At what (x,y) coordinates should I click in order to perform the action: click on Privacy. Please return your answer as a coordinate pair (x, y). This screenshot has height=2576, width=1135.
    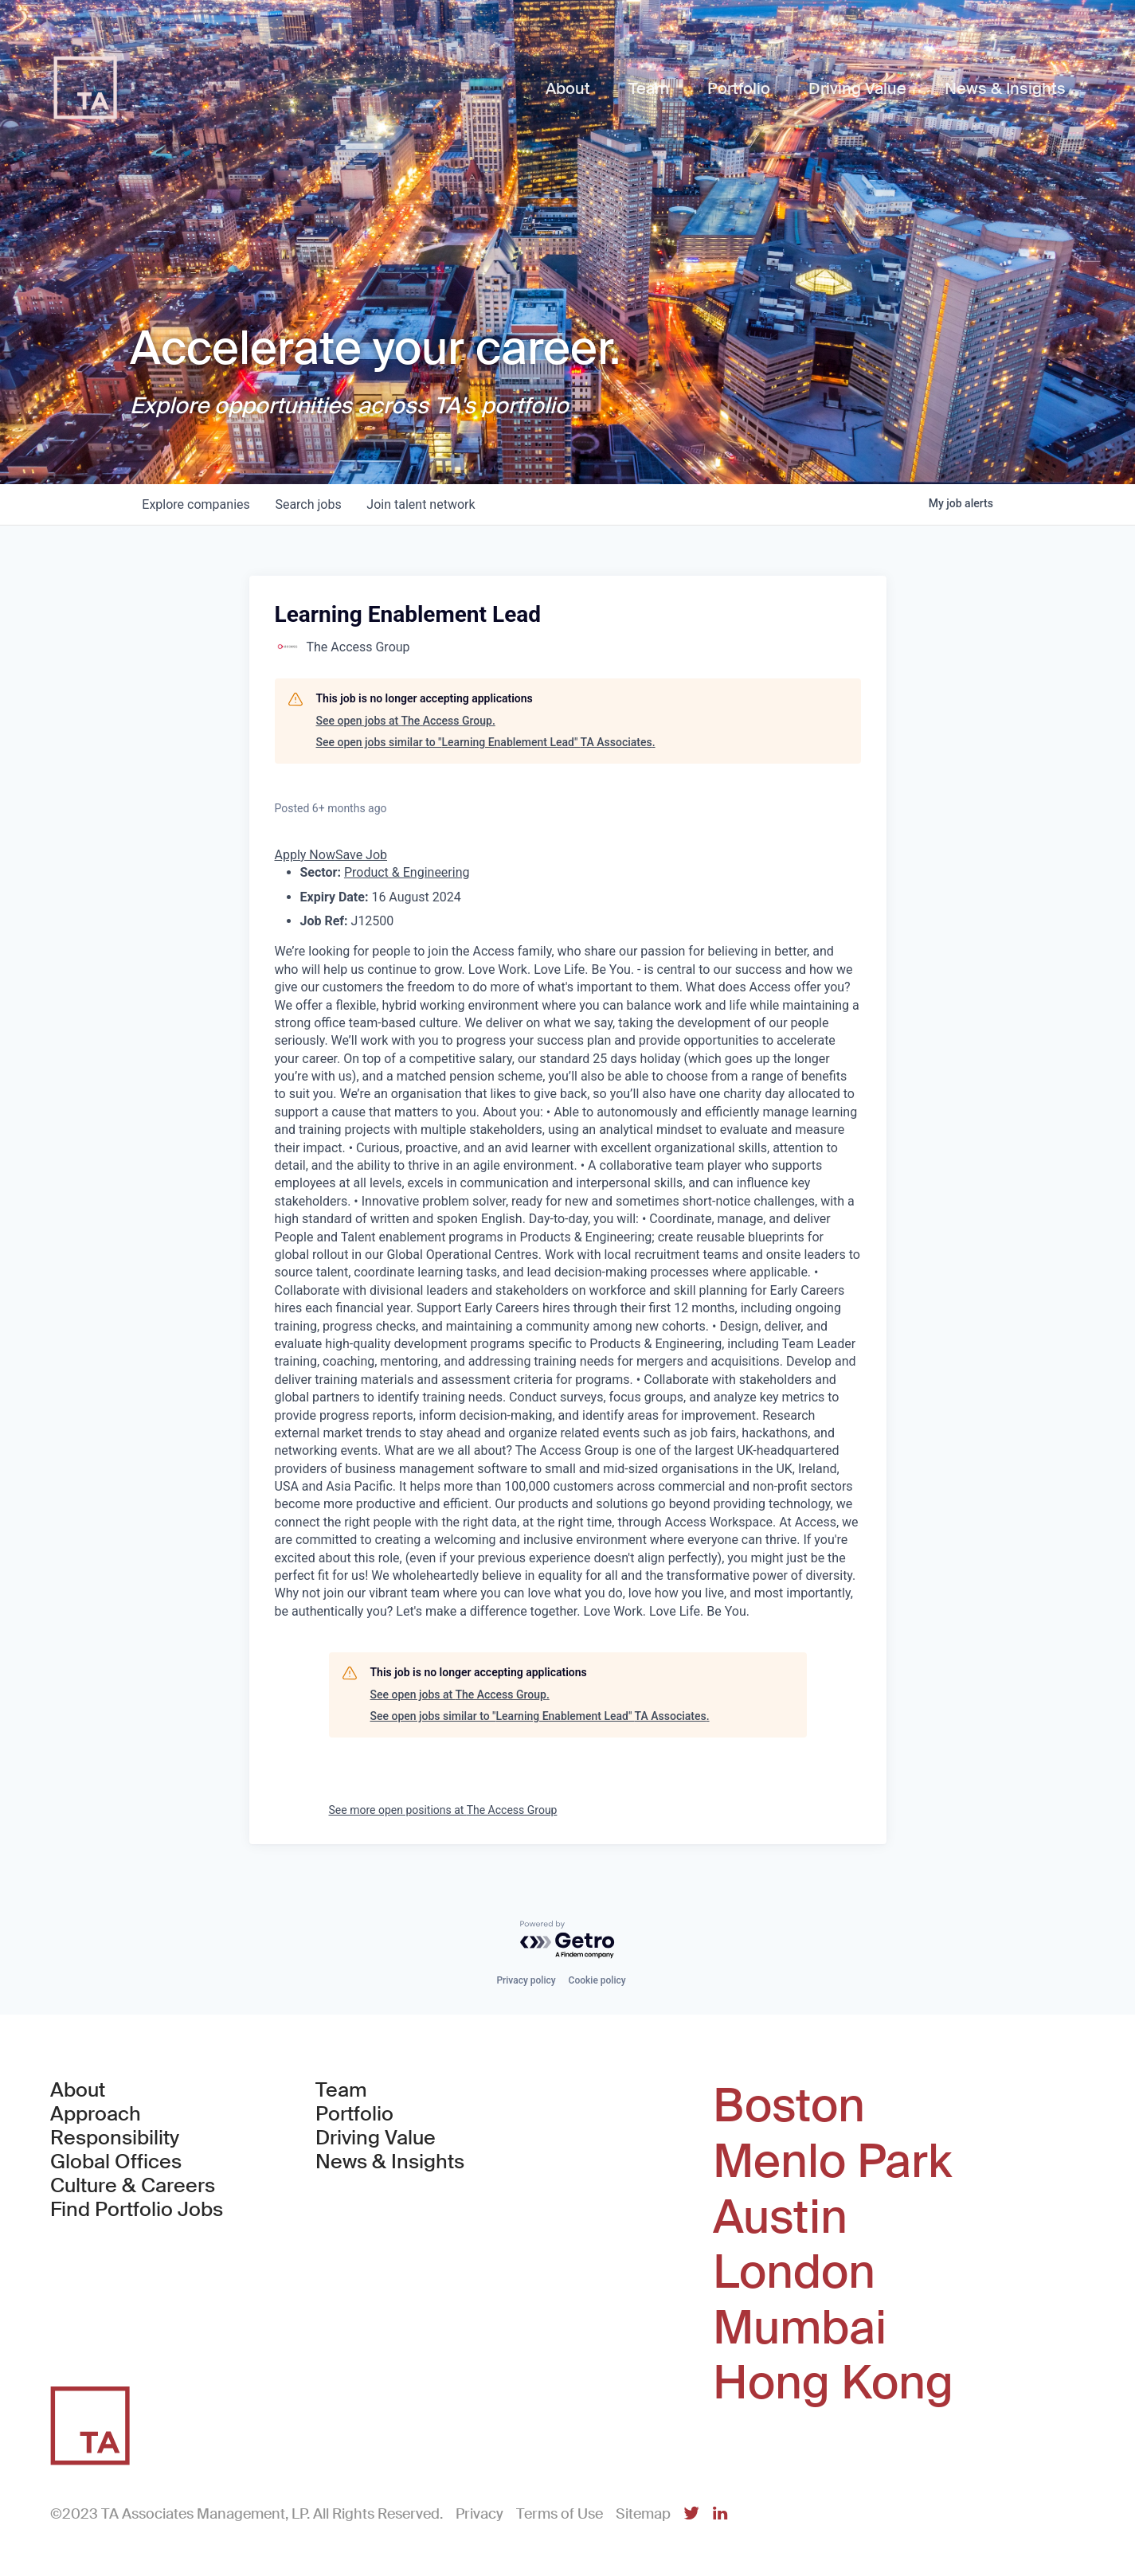
    Looking at the image, I should click on (479, 2513).